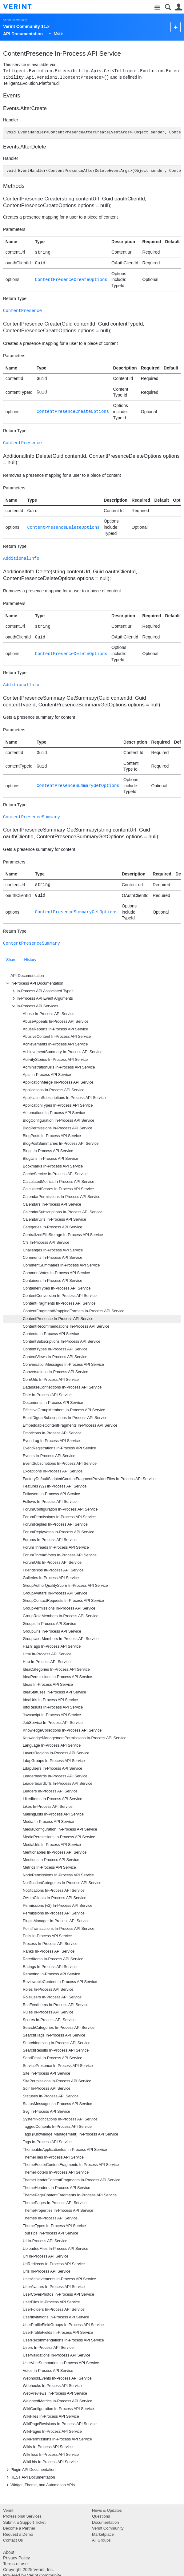 The width and height of the screenshot is (184, 2576). I want to click on Challenges In-Process API Service, so click(53, 1250).